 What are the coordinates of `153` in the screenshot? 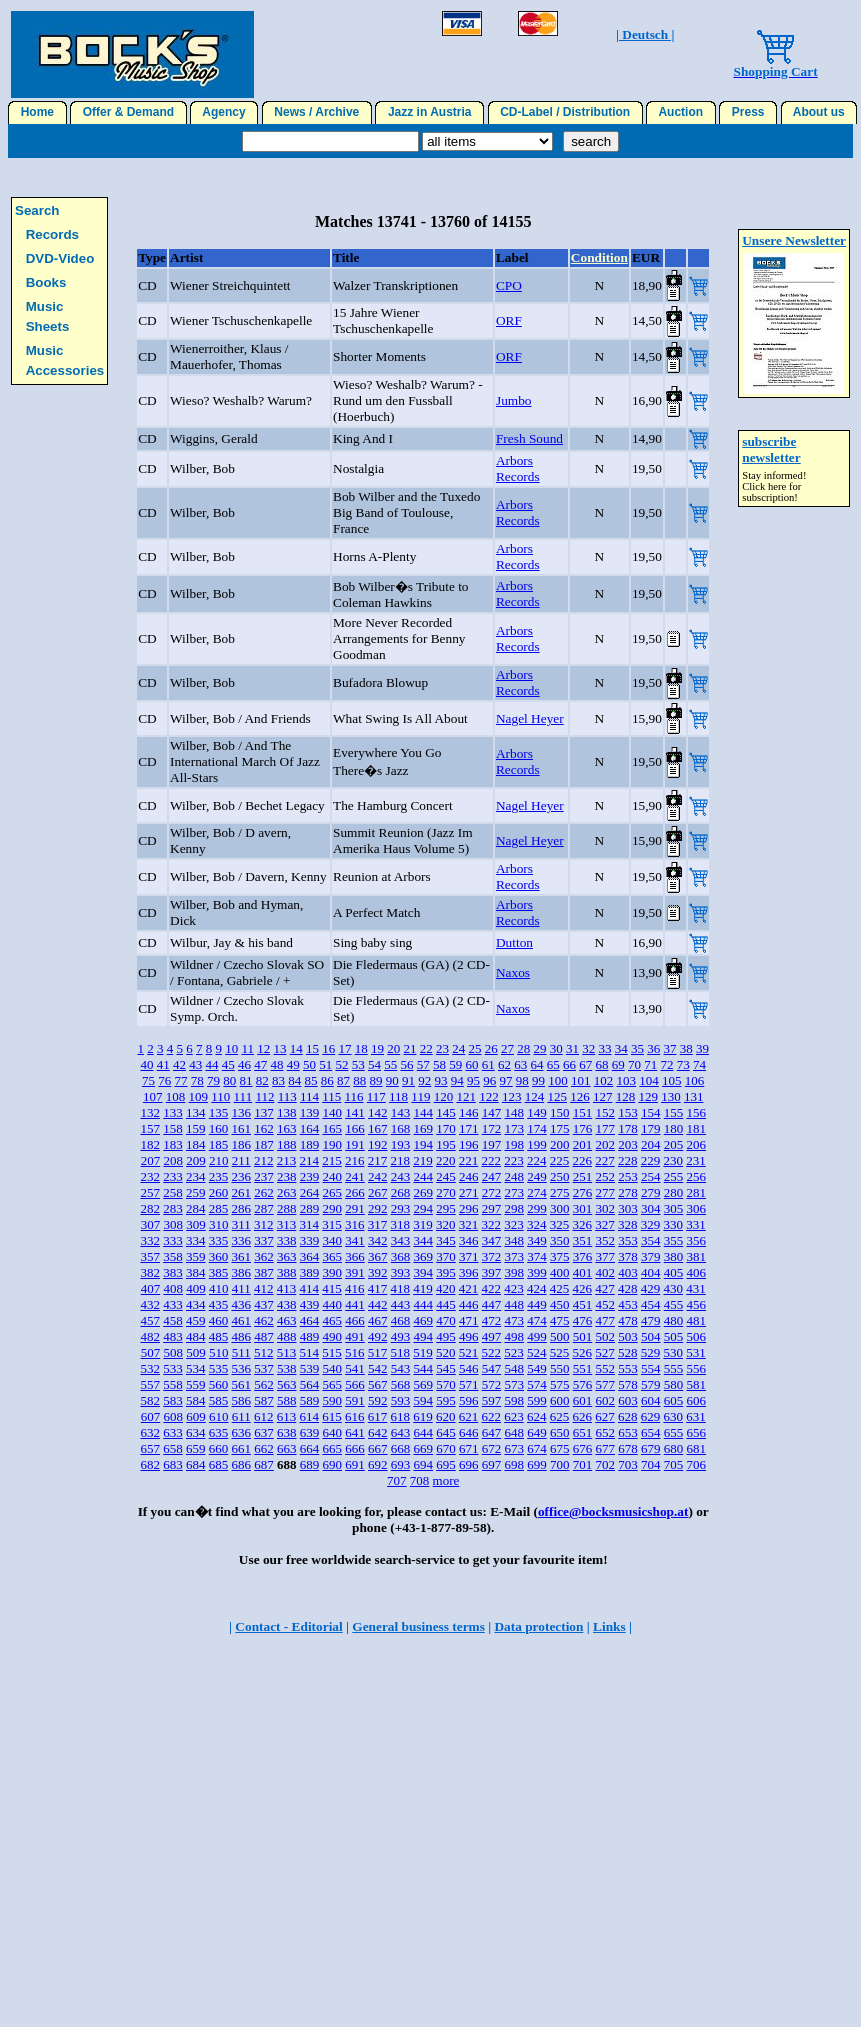 It's located at (628, 1112).